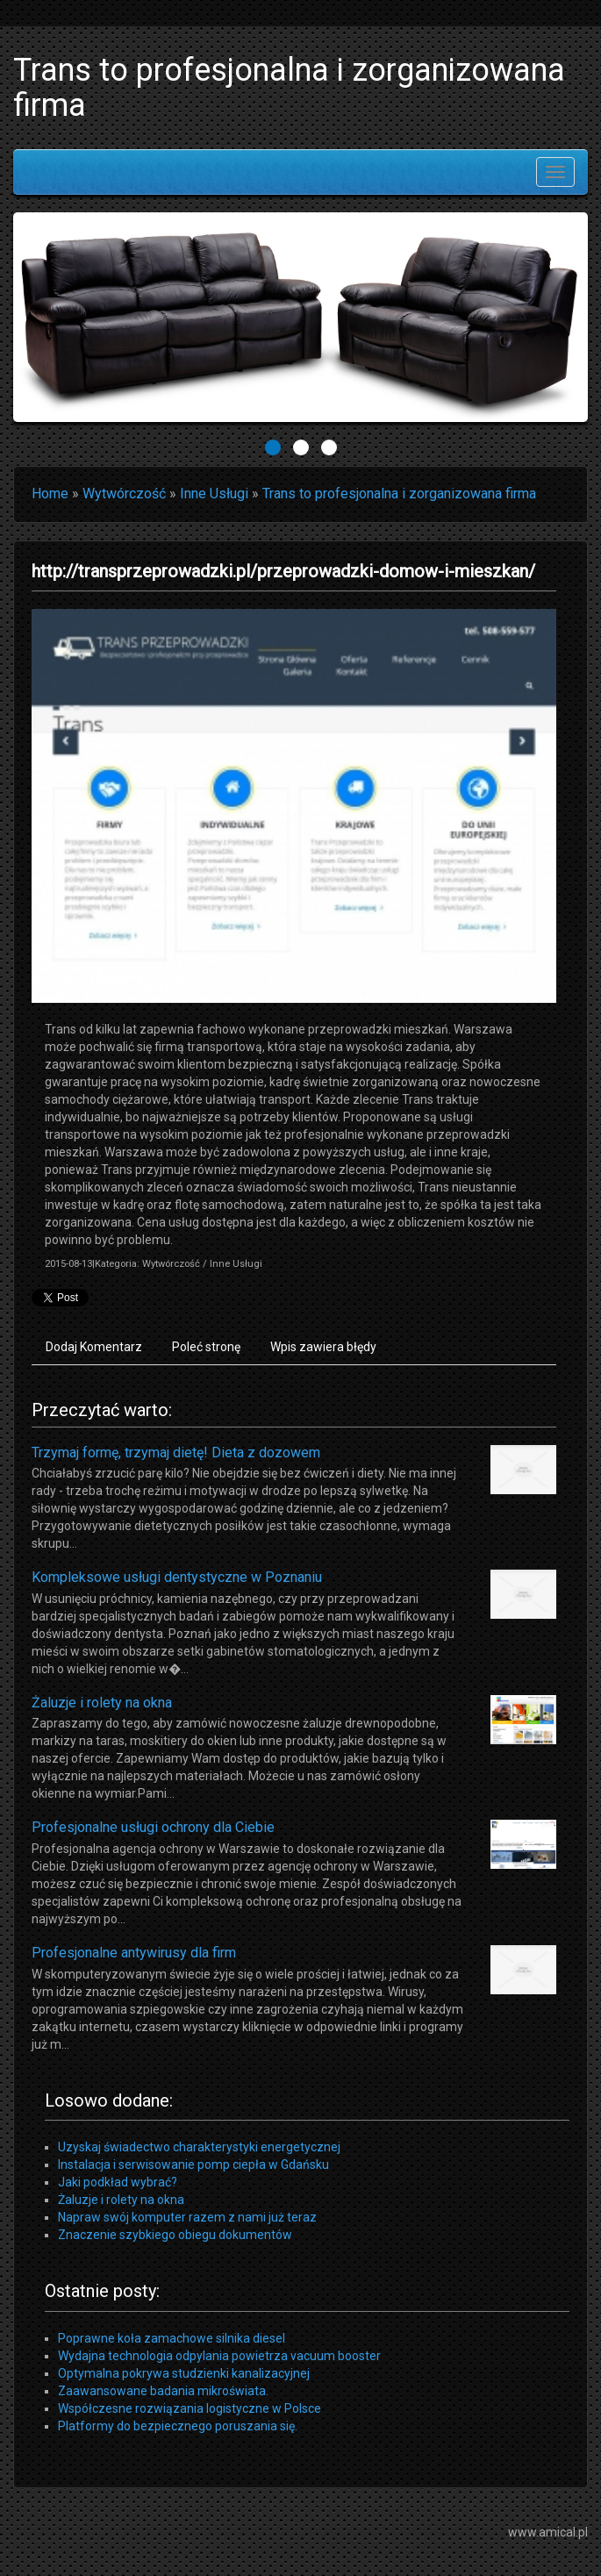 This screenshot has height=2576, width=601. Describe the element at coordinates (153, 1827) in the screenshot. I see `Profesjonalne usługi ochrony dla Ciebie` at that location.